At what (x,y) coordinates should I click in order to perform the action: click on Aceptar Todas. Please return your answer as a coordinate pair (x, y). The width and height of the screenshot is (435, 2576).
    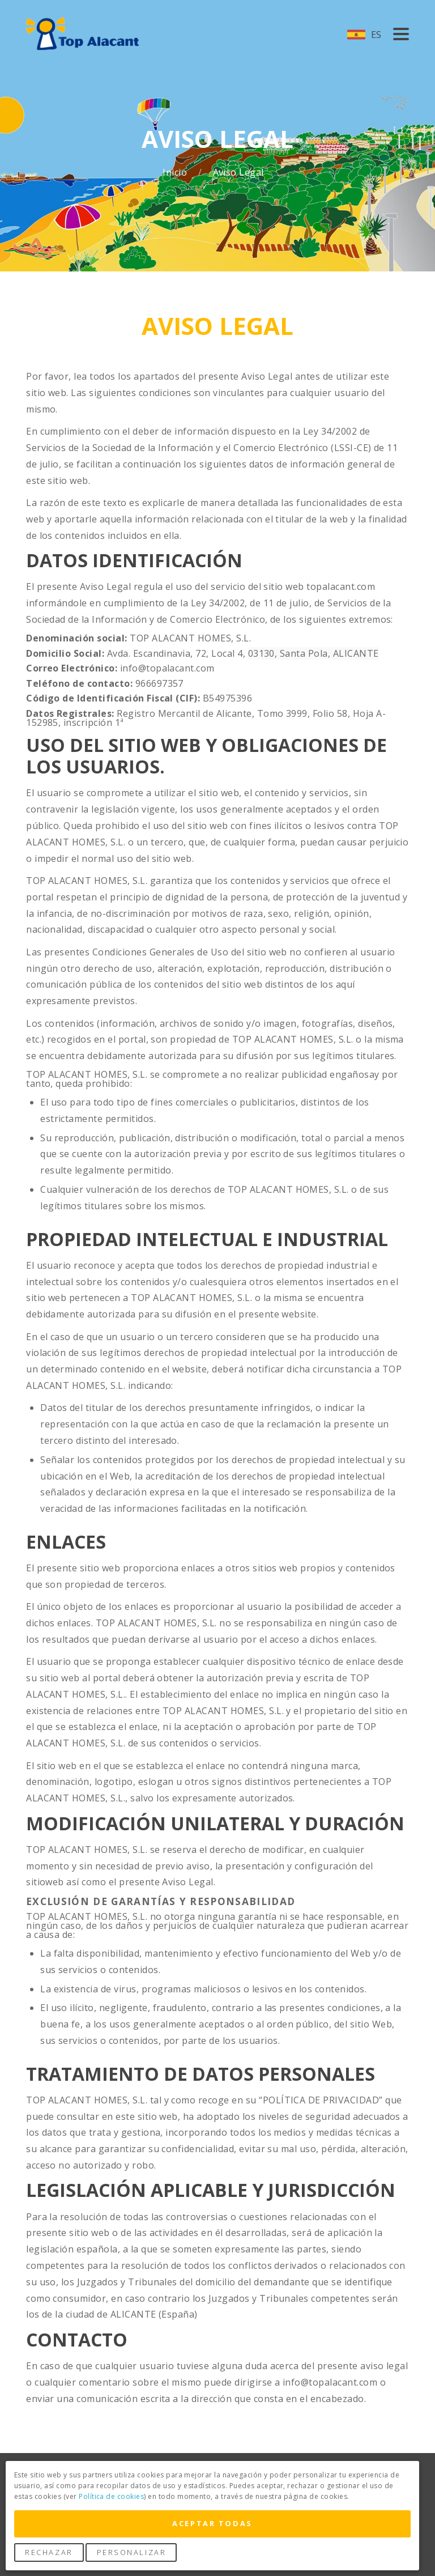
    Looking at the image, I should click on (212, 2523).